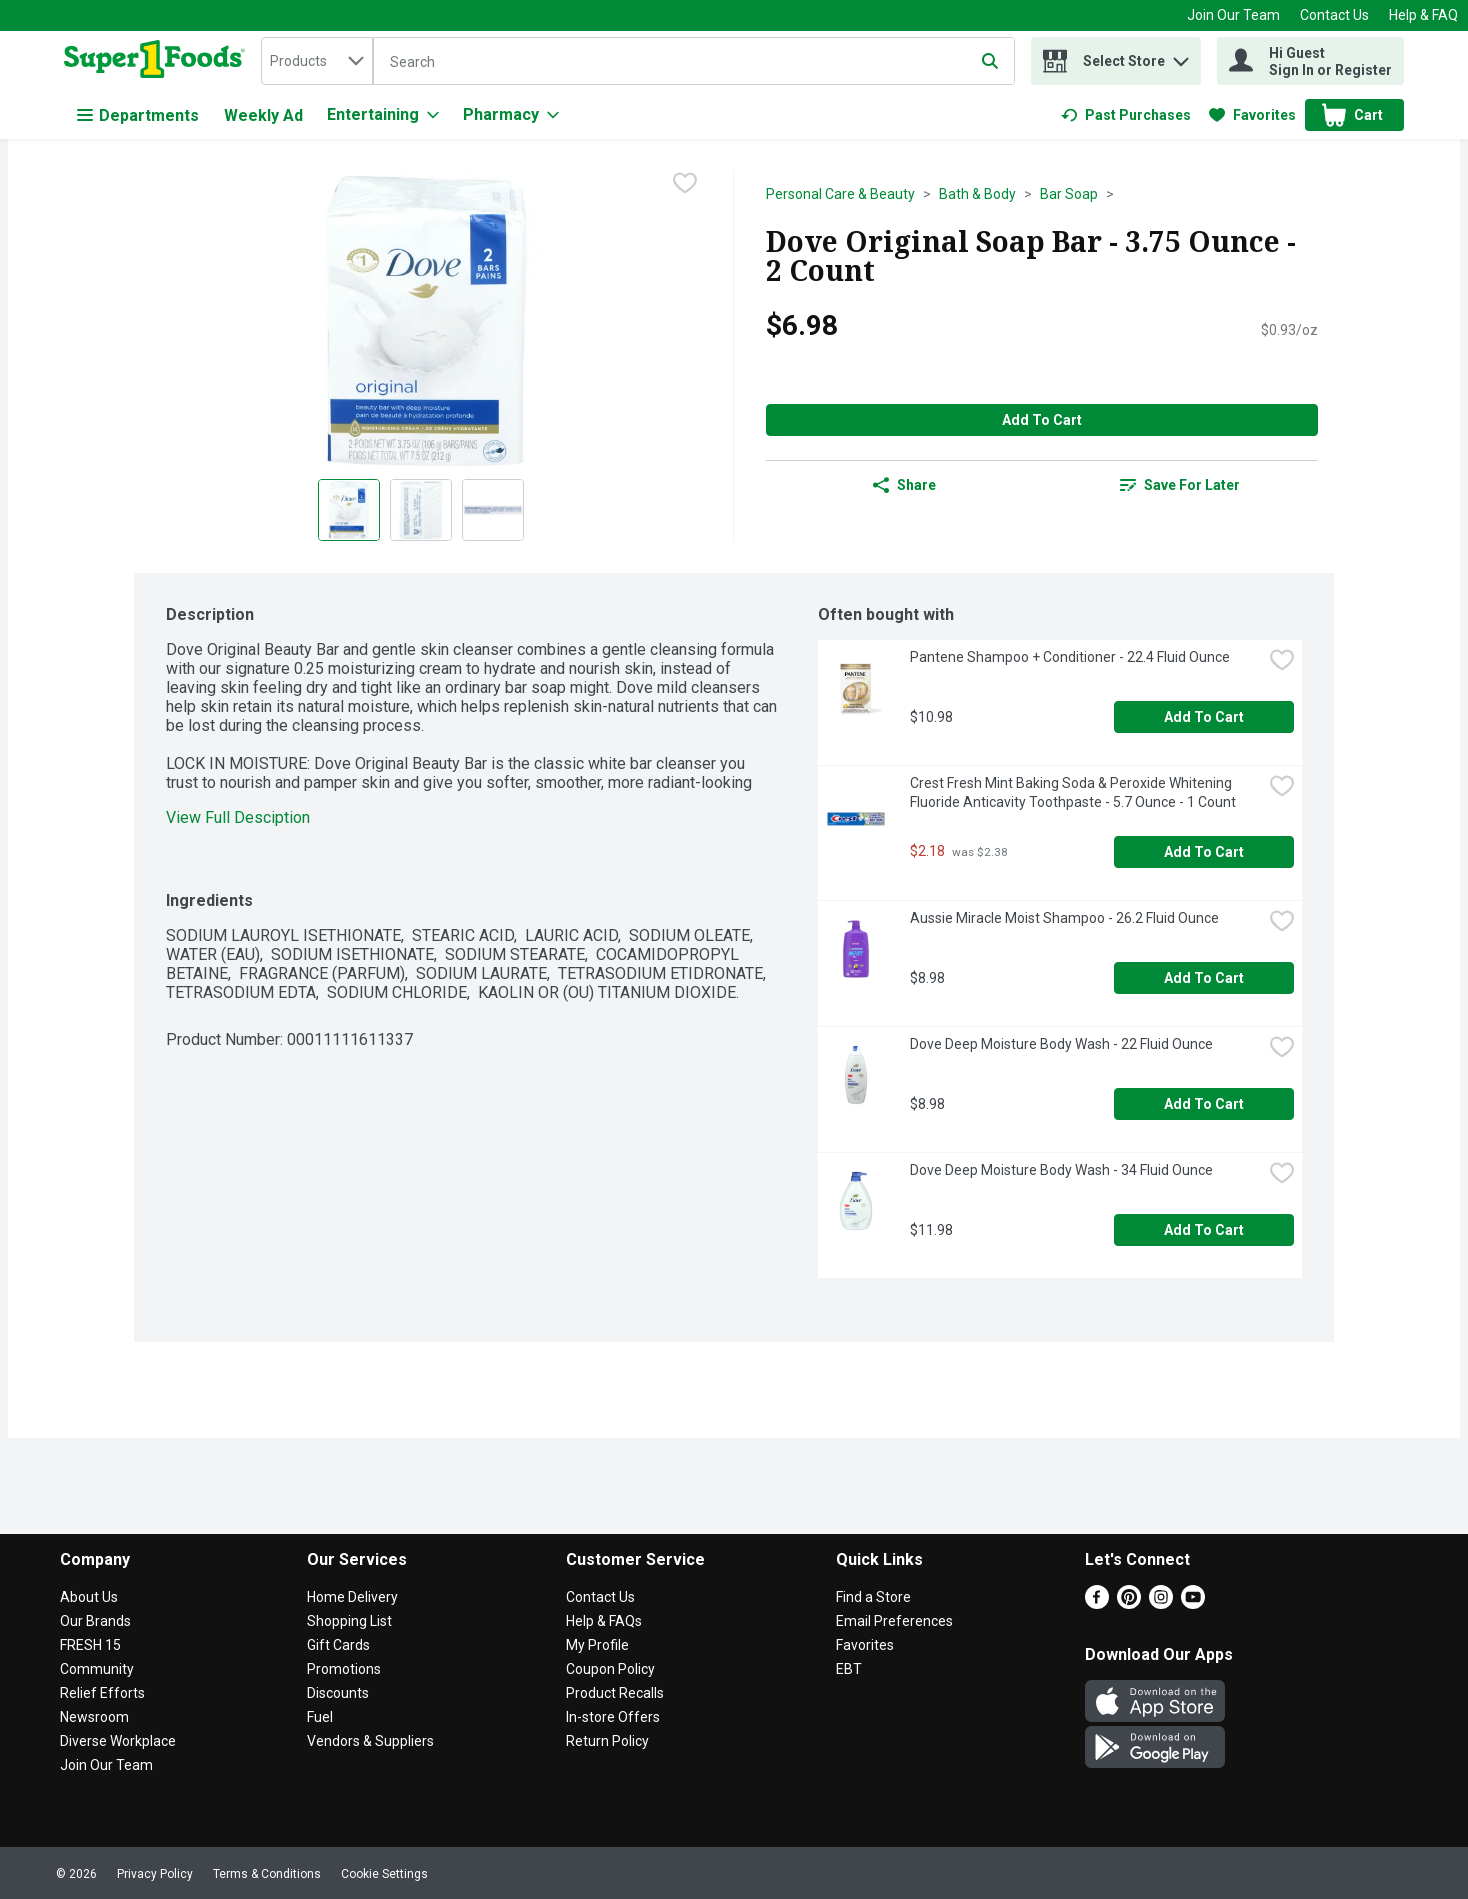  What do you see at coordinates (1126, 115) in the screenshot?
I see `[Past Purchases]` at bounding box center [1126, 115].